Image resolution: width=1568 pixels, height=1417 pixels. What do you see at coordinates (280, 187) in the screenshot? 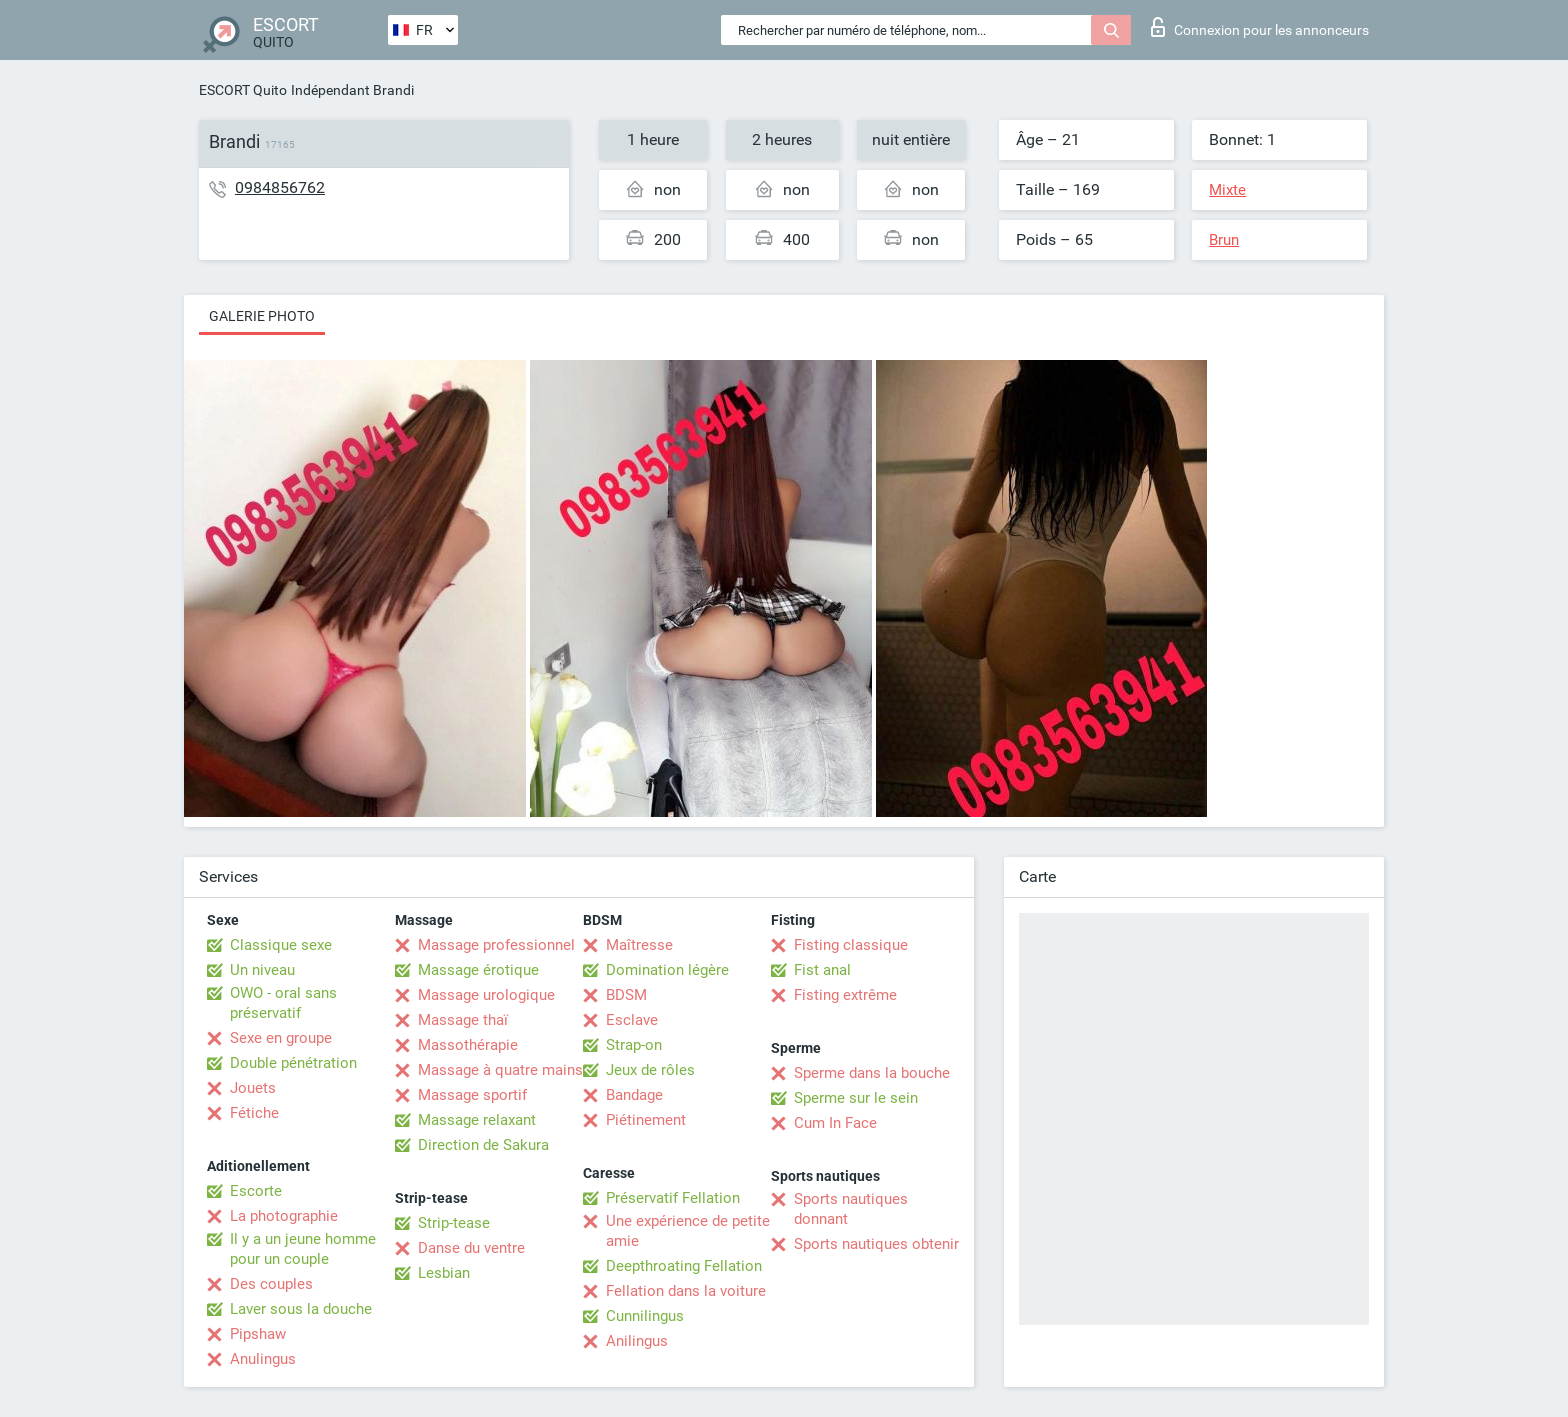
I see `0984856762` at bounding box center [280, 187].